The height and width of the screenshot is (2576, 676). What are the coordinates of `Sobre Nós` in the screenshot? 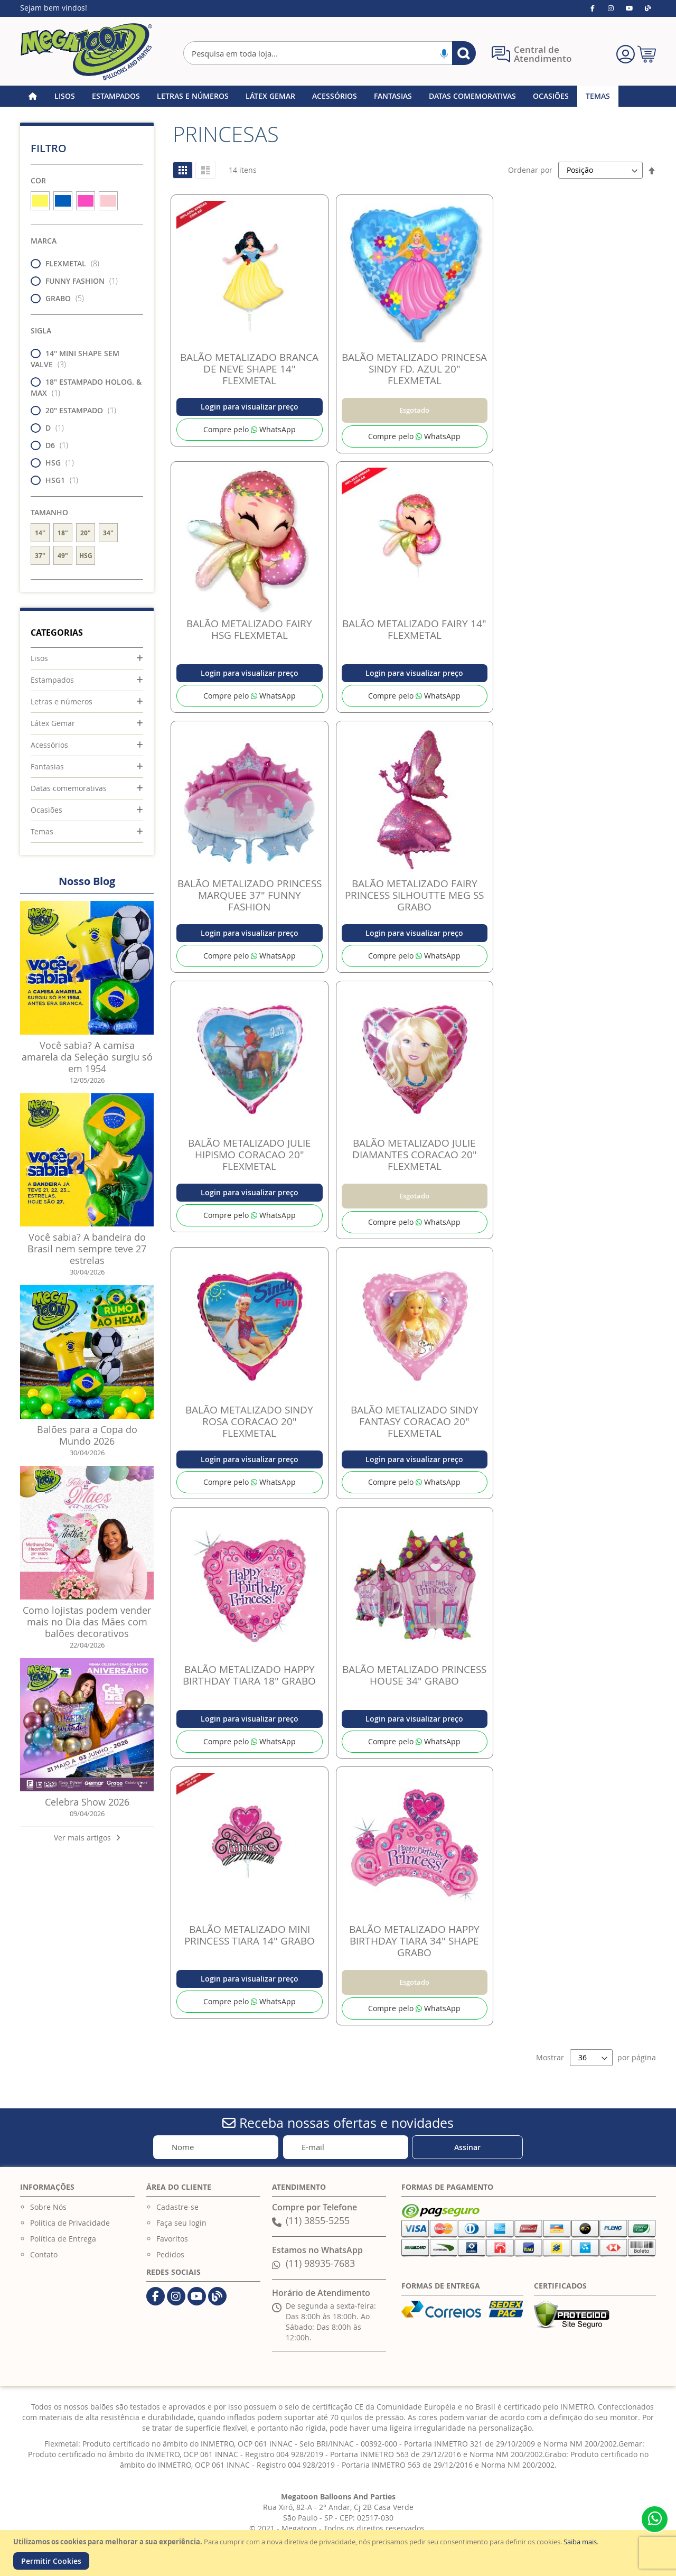 It's located at (48, 2207).